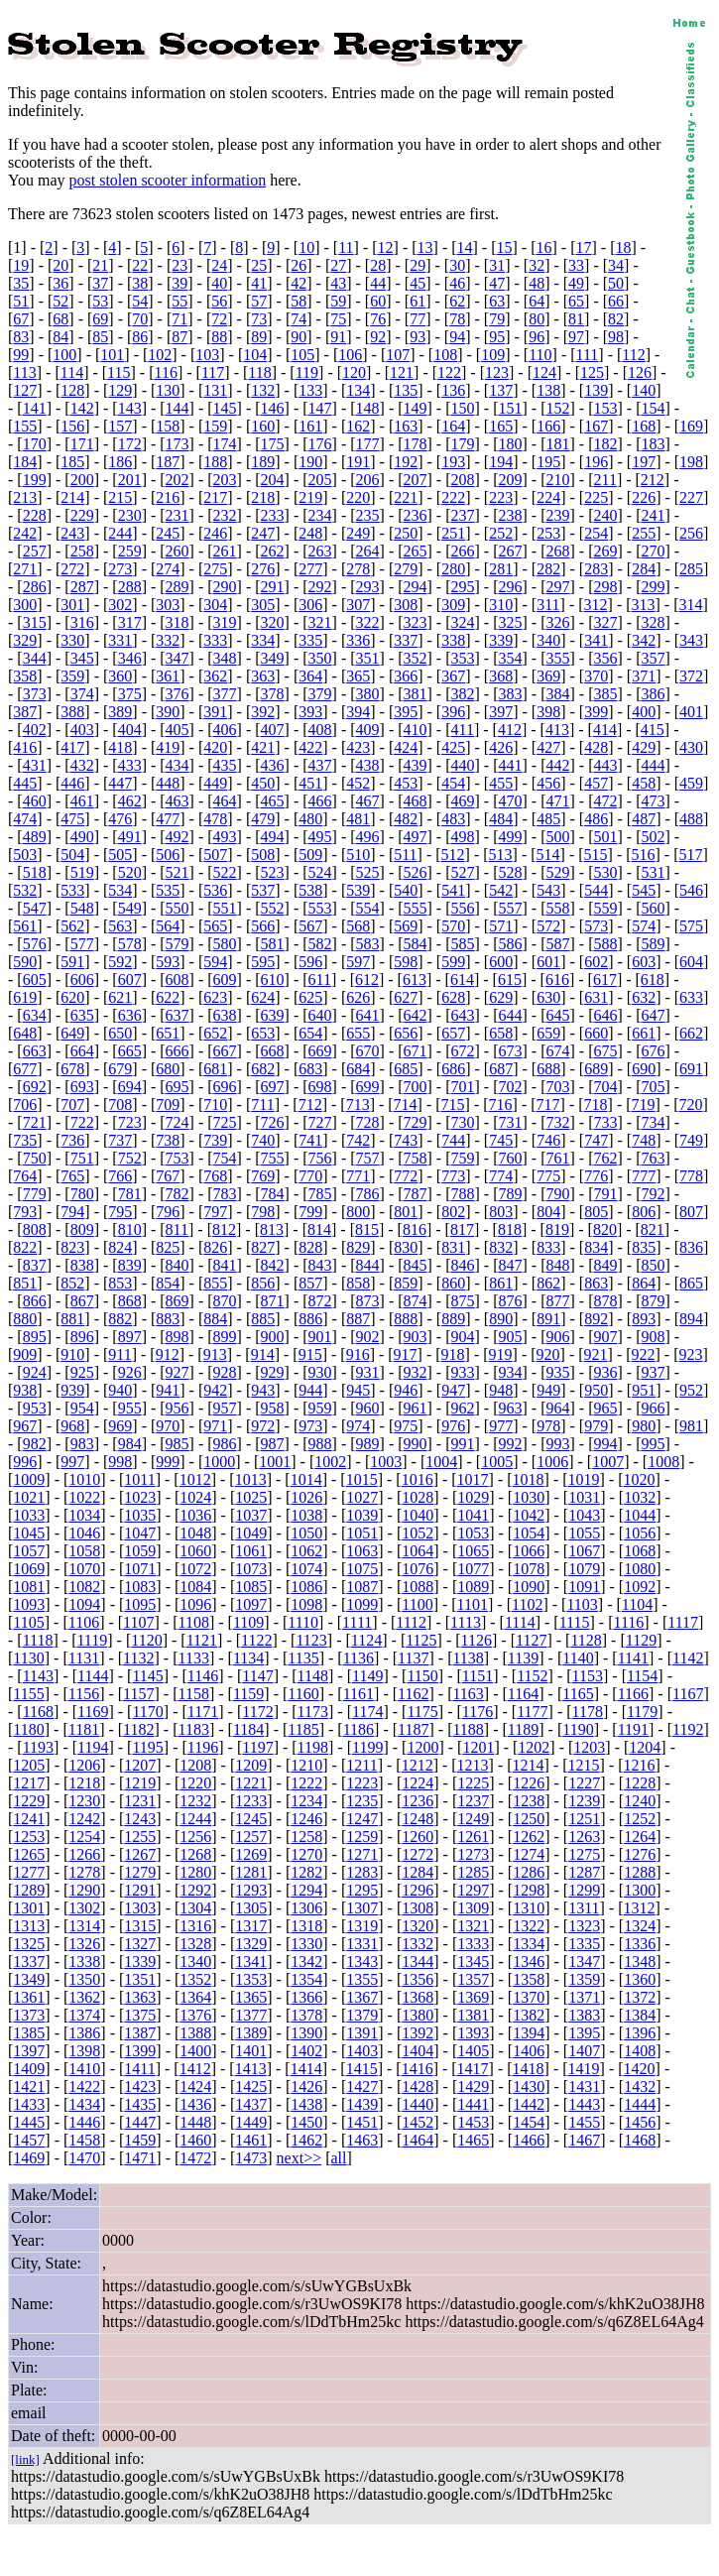 The image size is (719, 2576). What do you see at coordinates (306, 1533) in the screenshot?
I see `1050` at bounding box center [306, 1533].